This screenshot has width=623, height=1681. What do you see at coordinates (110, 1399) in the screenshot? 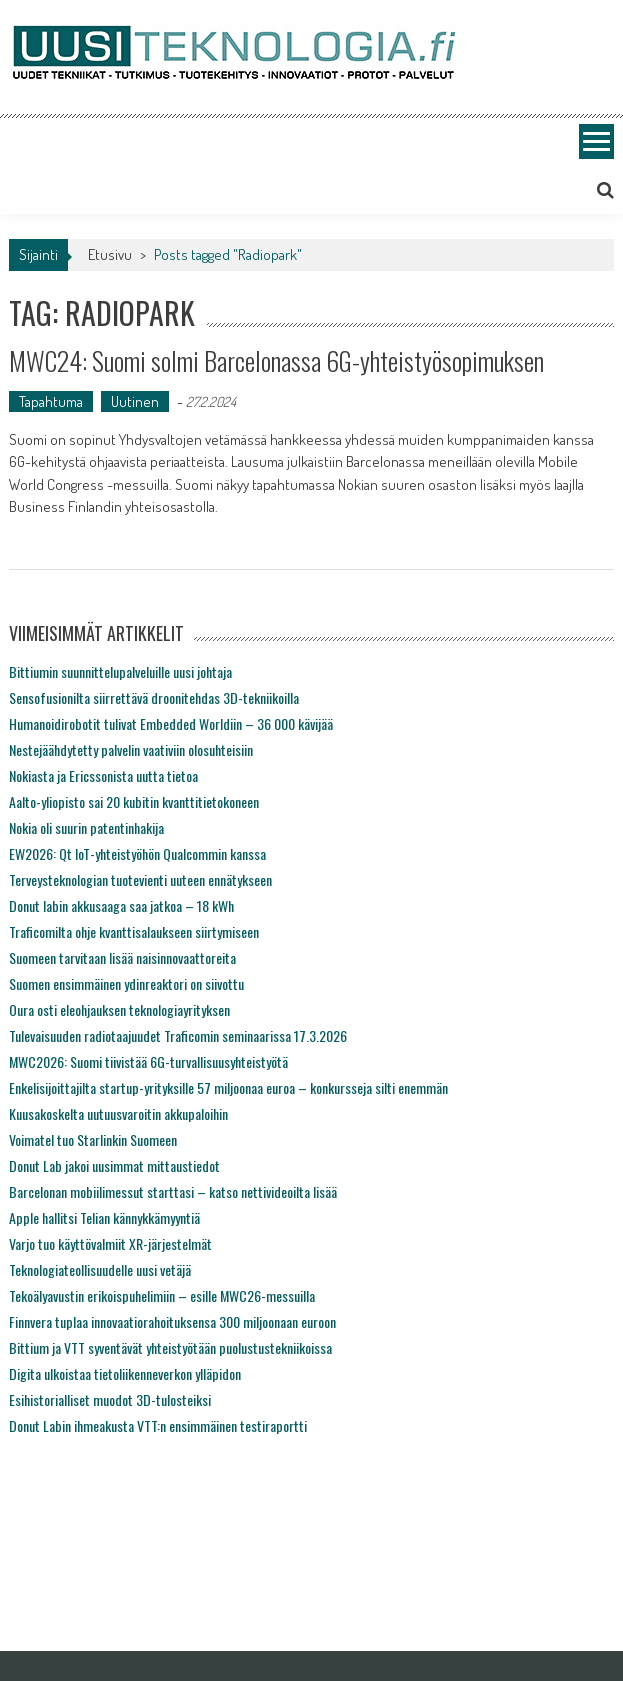
I see `Esihistorialliset muodot 3D-tulosteiksi` at bounding box center [110, 1399].